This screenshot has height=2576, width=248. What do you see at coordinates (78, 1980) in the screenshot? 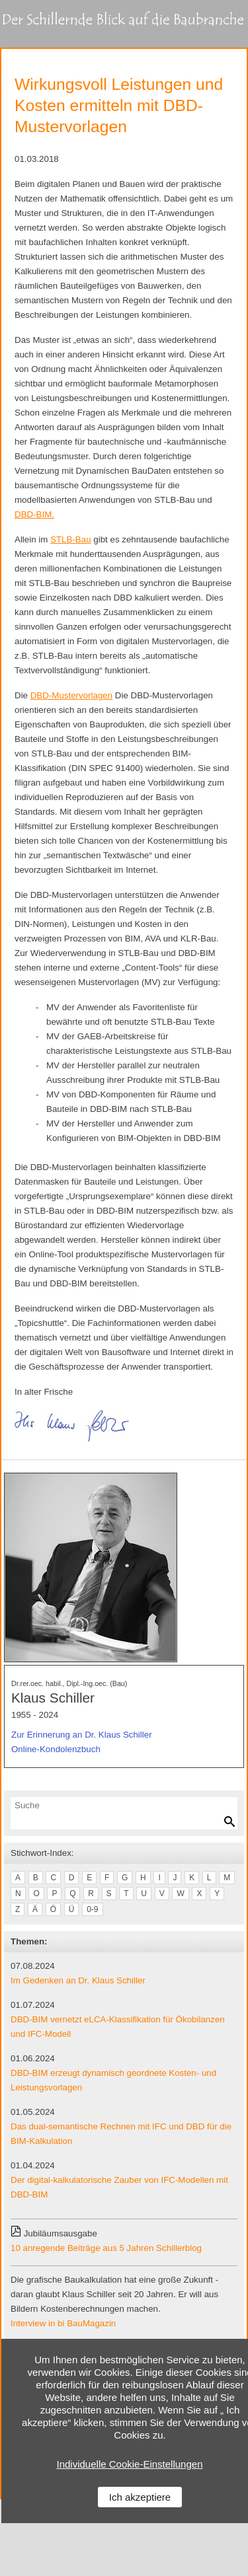
I see `Im Gedenken an Dr. Klaus Schiller` at bounding box center [78, 1980].